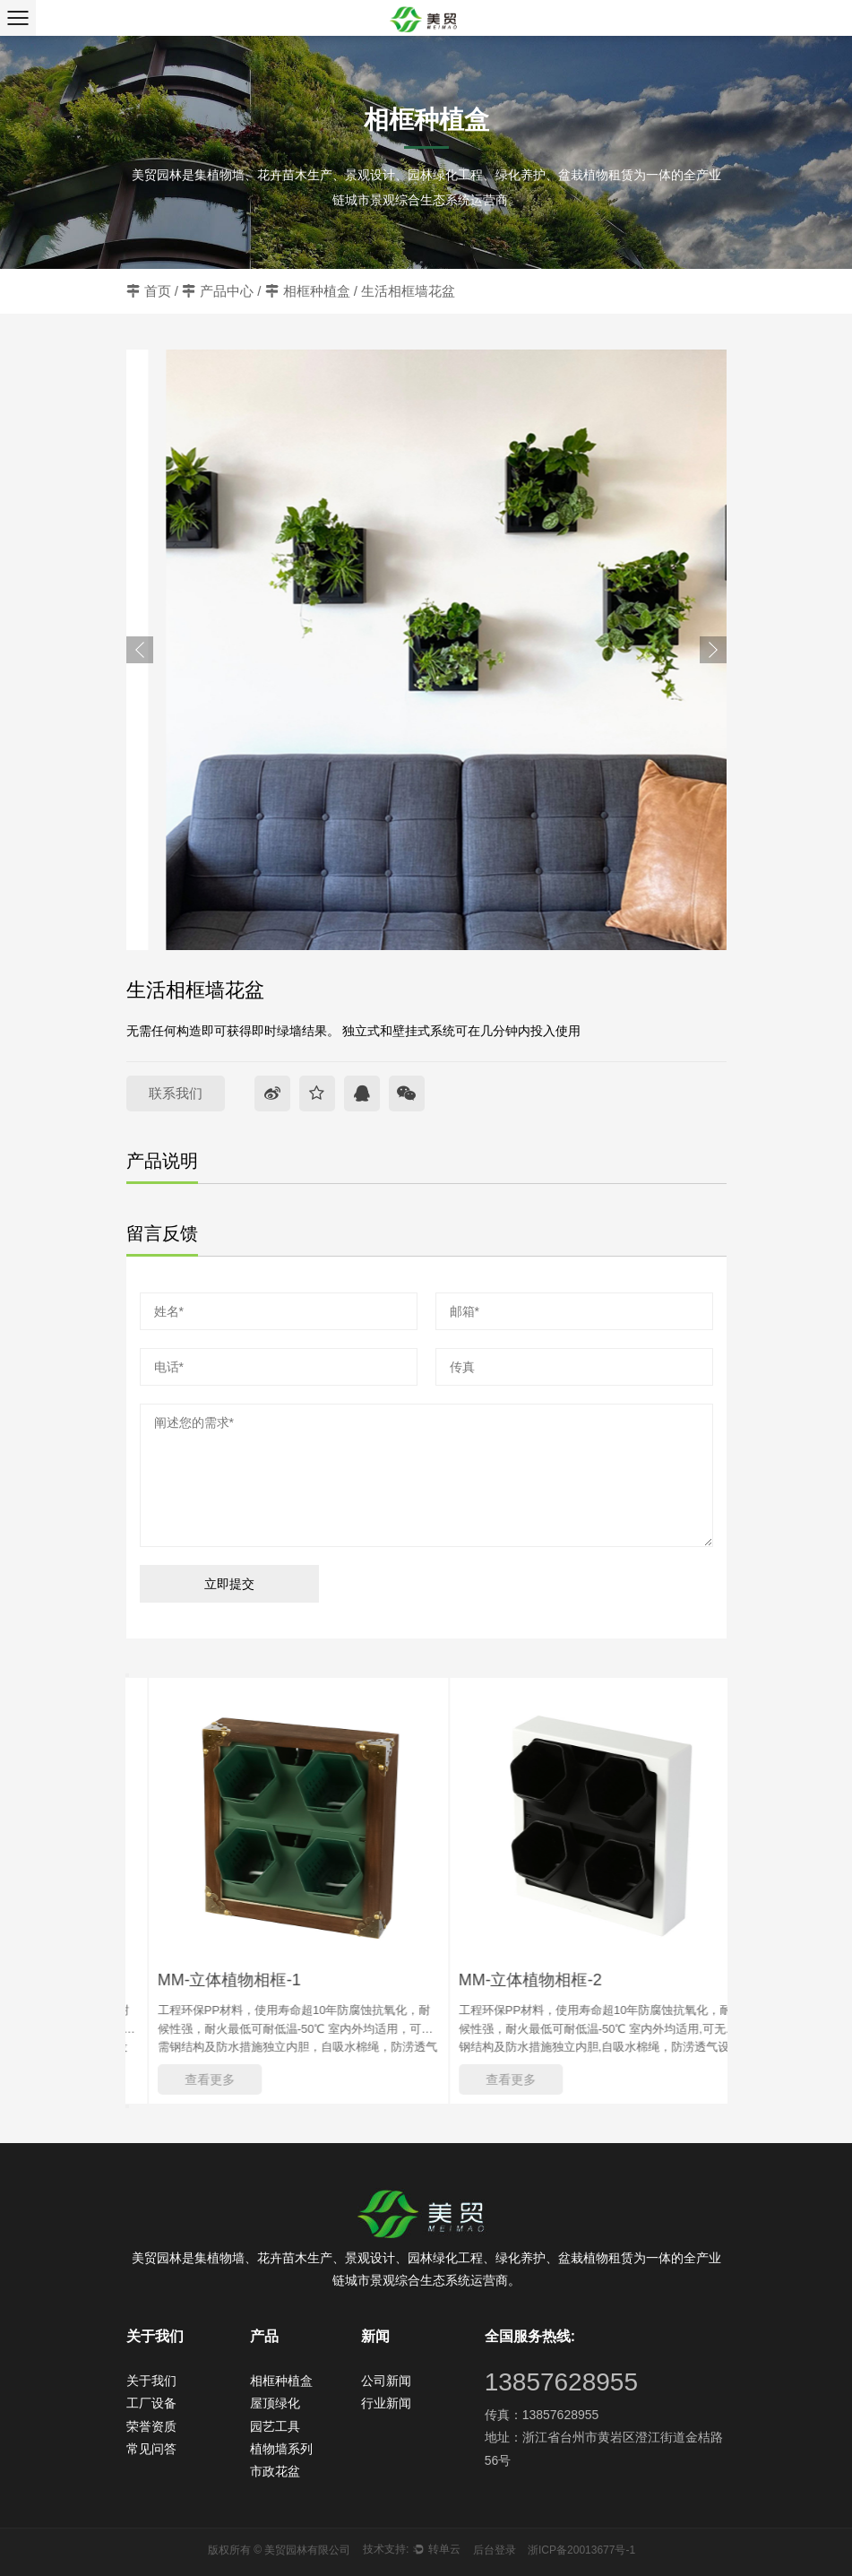 The image size is (852, 2576). Describe the element at coordinates (561, 2382) in the screenshot. I see `13857628955` at that location.